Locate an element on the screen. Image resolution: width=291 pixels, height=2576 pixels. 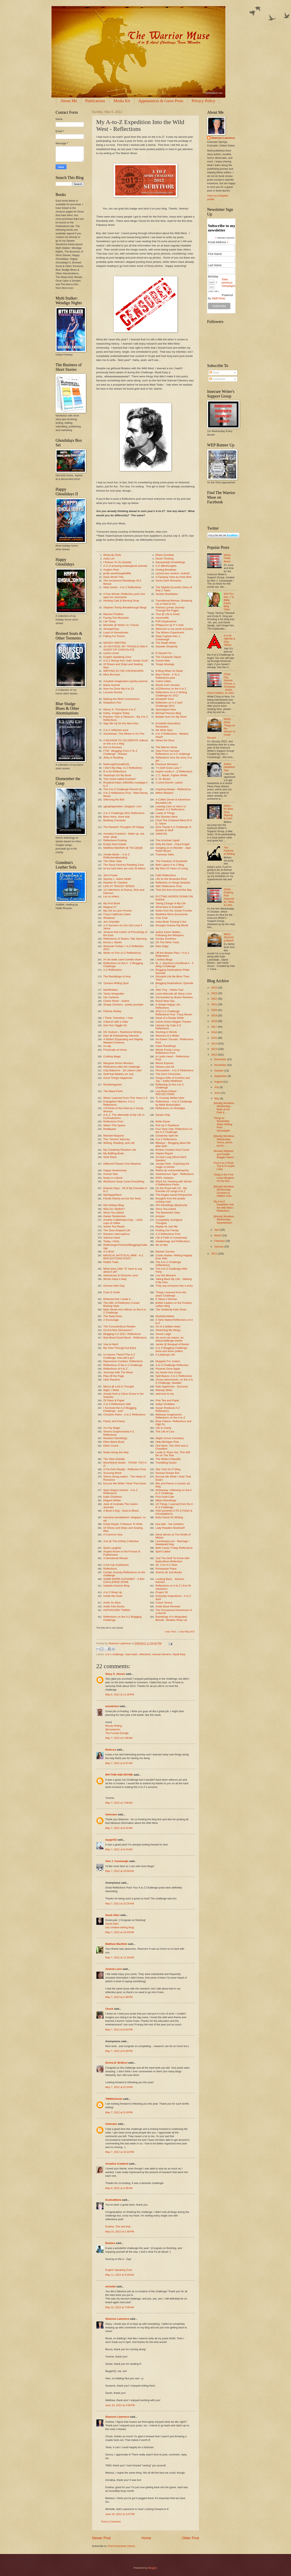
Carrie-Annes Magick Theatre is located at coordinates (173, 1021).